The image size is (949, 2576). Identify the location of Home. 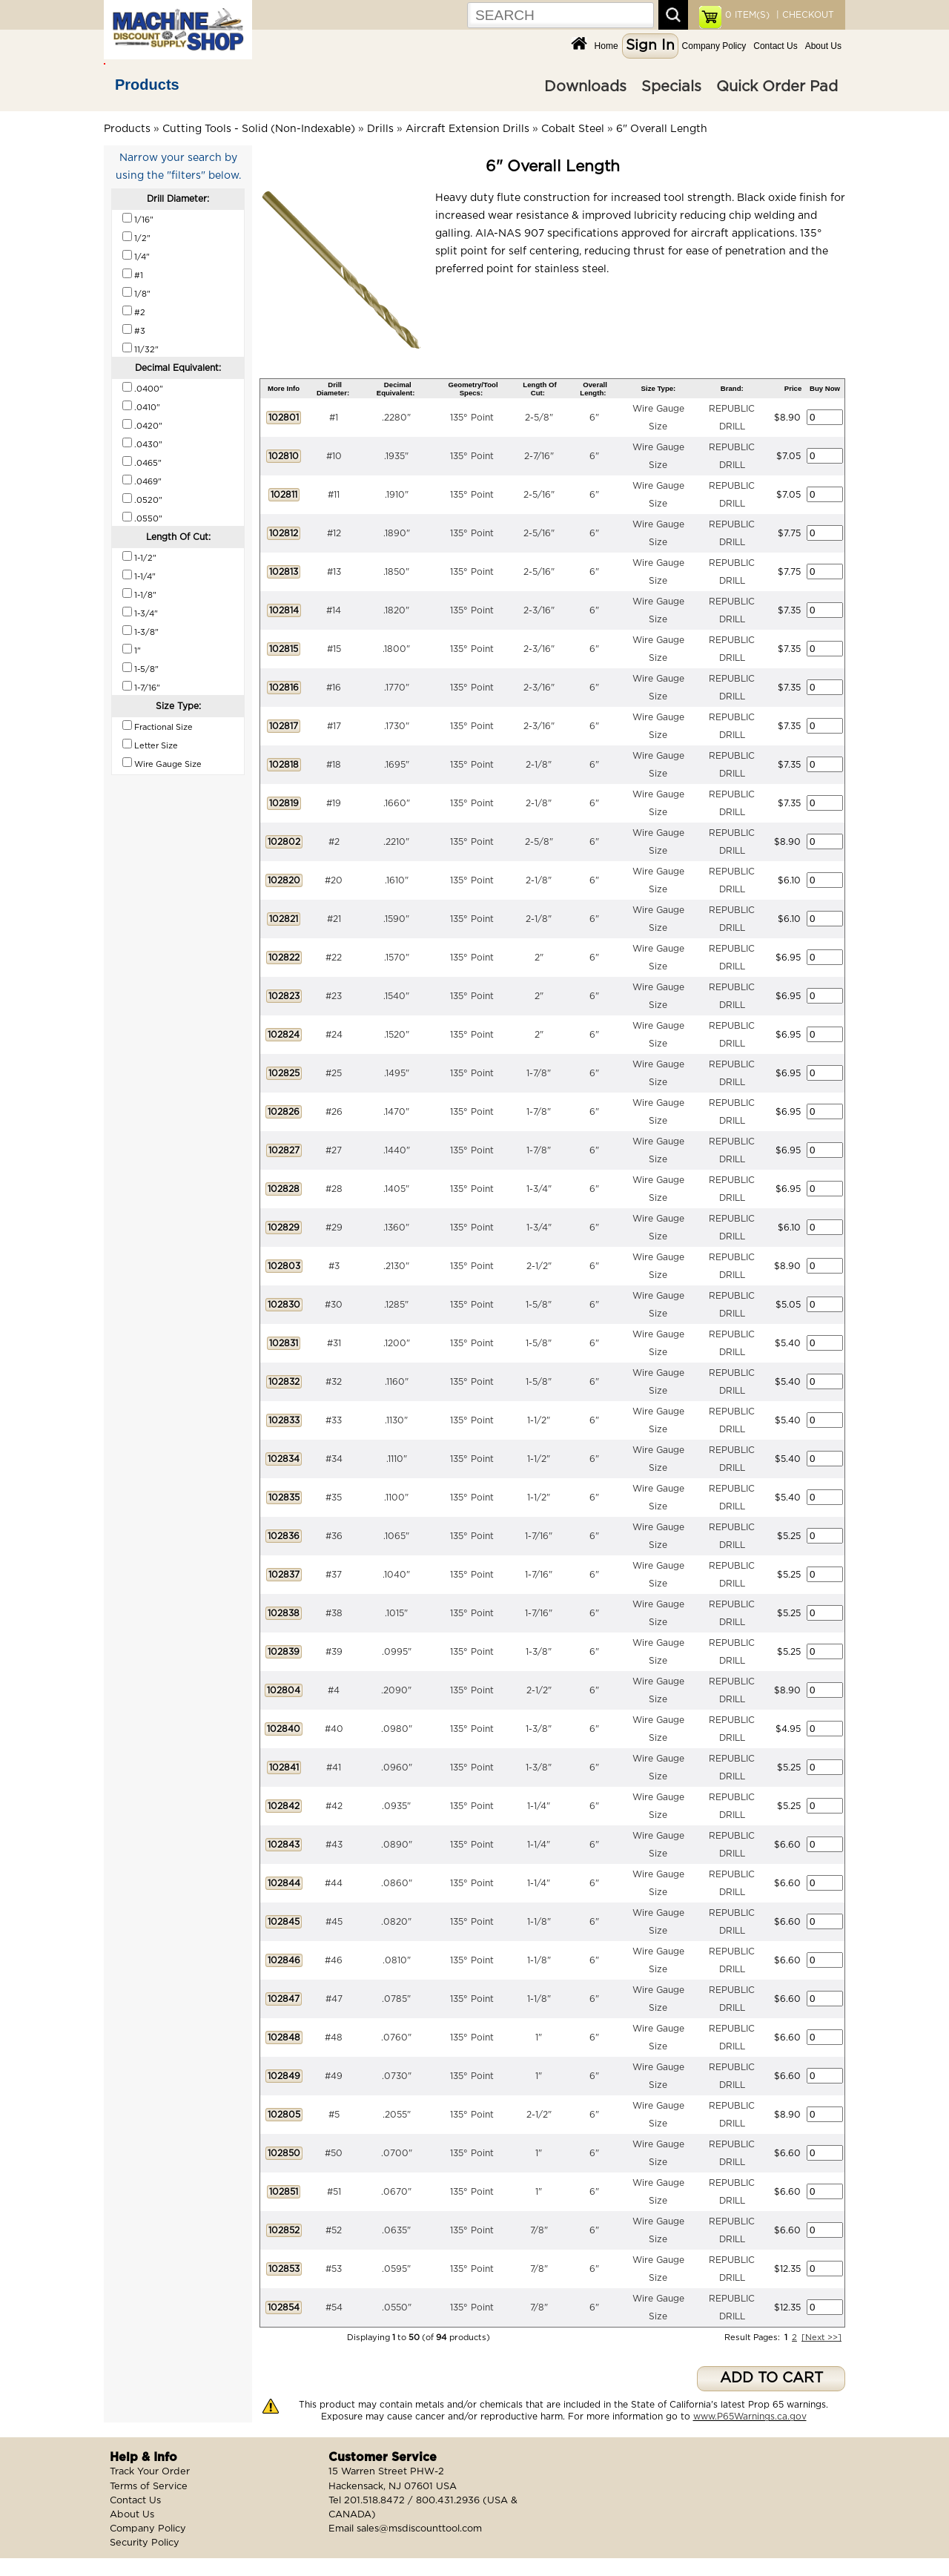
(606, 46).